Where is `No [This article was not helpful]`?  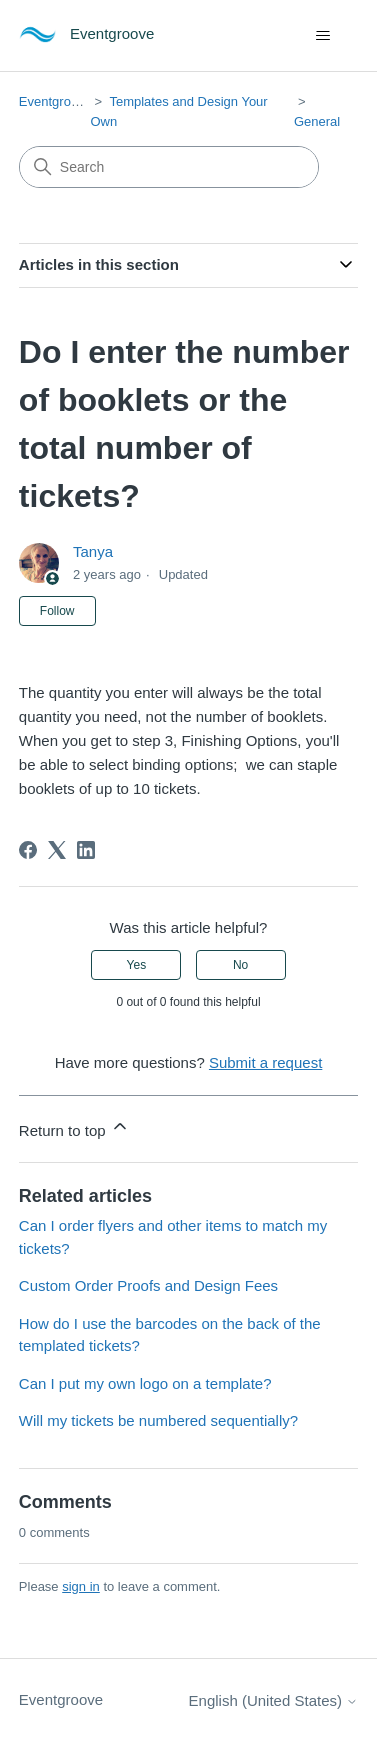
No [This article was not helpful] is located at coordinates (240, 965).